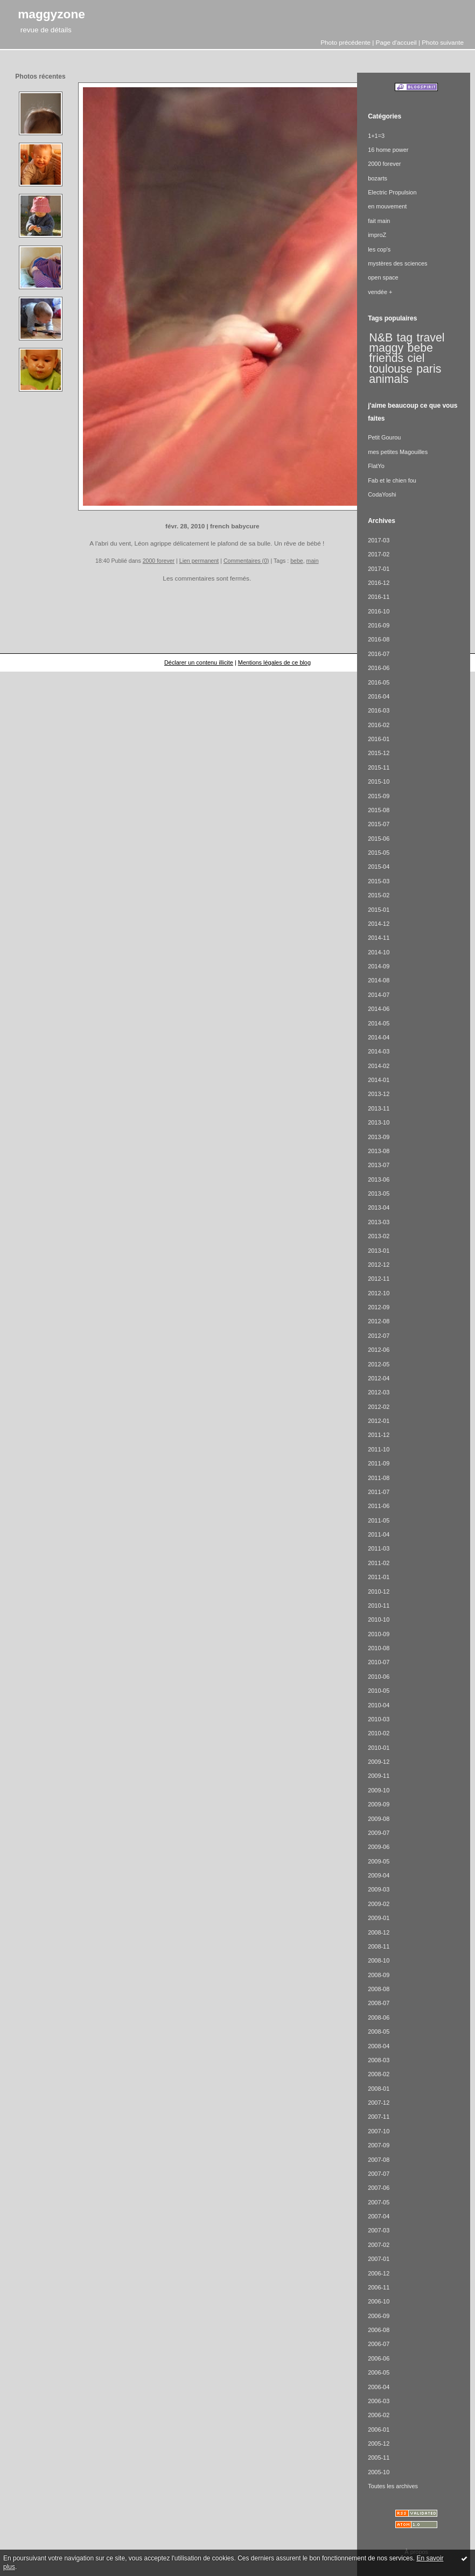  I want to click on 2015-10, so click(378, 781).